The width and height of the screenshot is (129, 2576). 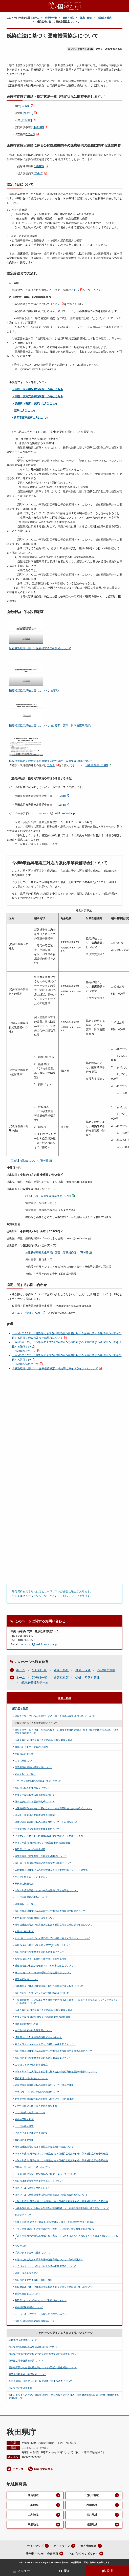 I want to click on 骨髄バンクドナー登録のご案内, so click(x=31, y=1746).